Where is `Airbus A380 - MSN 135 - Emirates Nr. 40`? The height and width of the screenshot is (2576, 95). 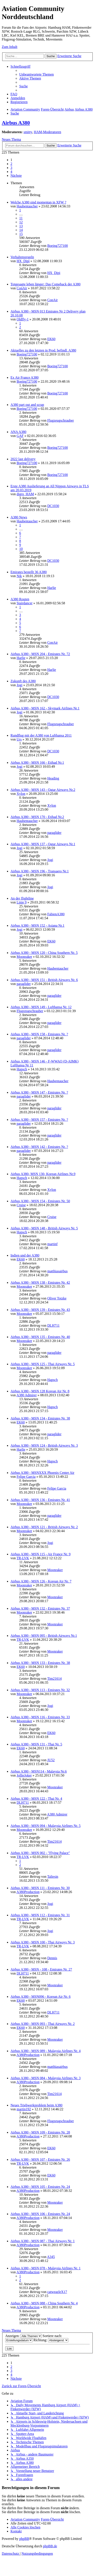 Airbus A380 - MSN 135 - Emirates Nr. 40 is located at coordinates (40, 1337).